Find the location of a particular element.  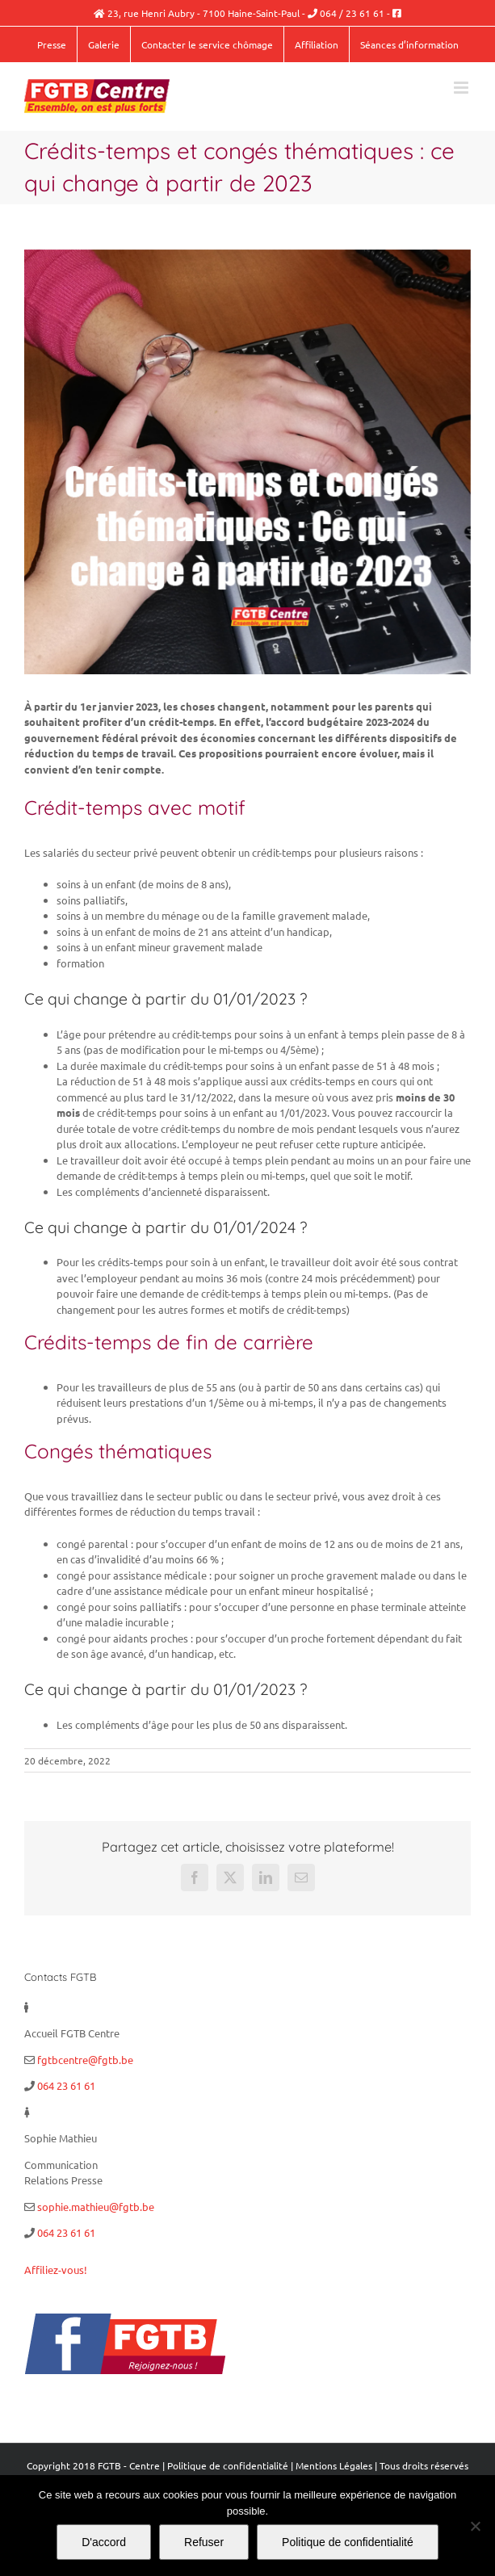

Refuser is located at coordinates (204, 2542).